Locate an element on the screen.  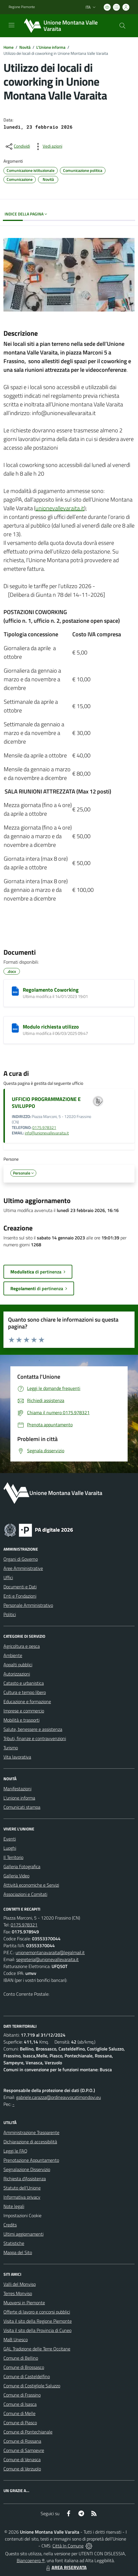
unionevallevaraita.it is located at coordinates (59, 508).